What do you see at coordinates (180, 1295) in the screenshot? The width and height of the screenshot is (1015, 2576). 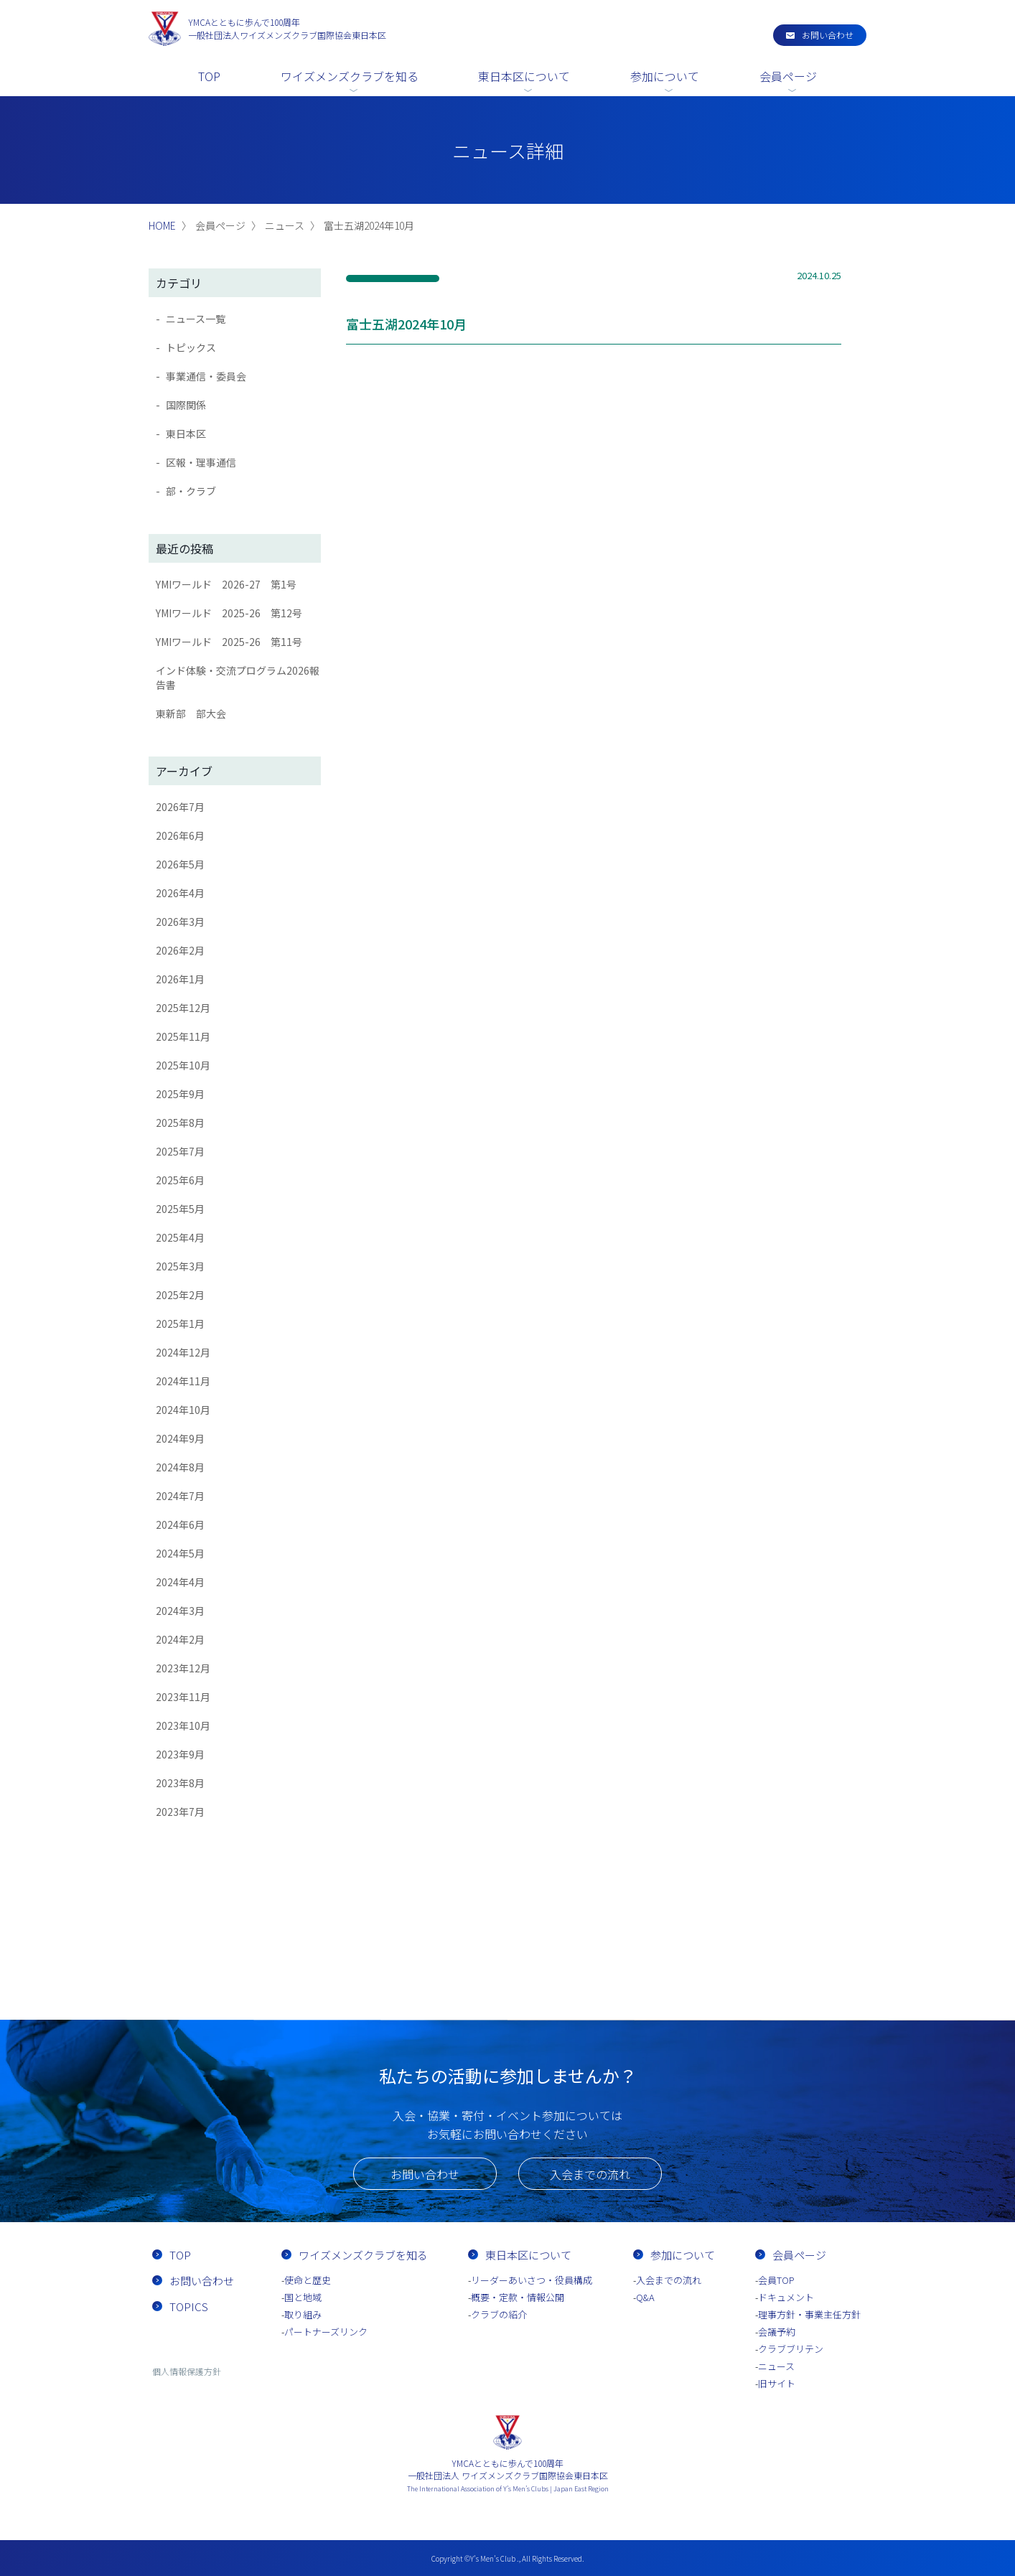 I see `2025年2月` at bounding box center [180, 1295].